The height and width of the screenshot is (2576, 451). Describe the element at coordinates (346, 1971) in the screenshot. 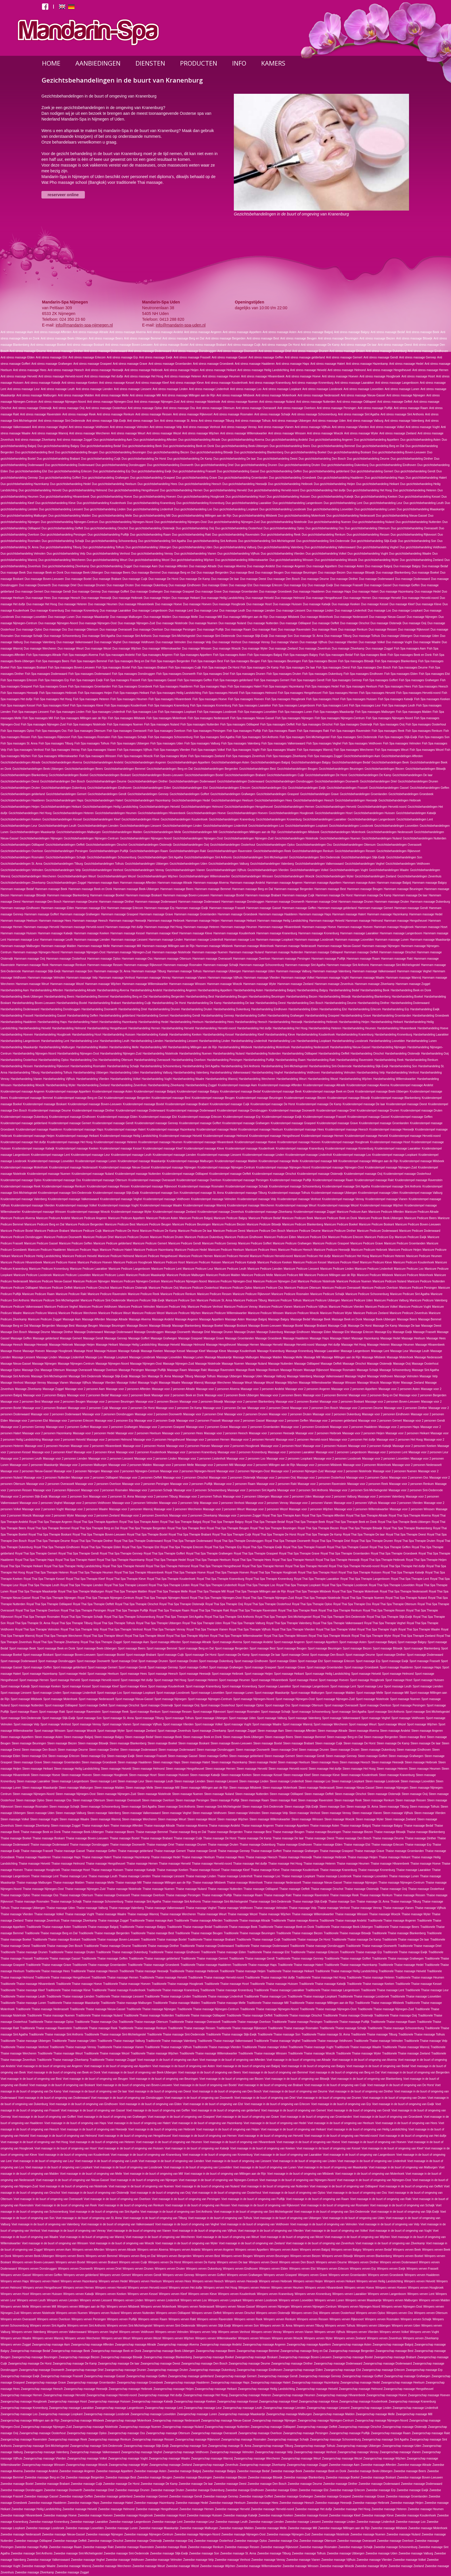

I see `Traditionele Thaise massage Heilig Landstichting` at that location.